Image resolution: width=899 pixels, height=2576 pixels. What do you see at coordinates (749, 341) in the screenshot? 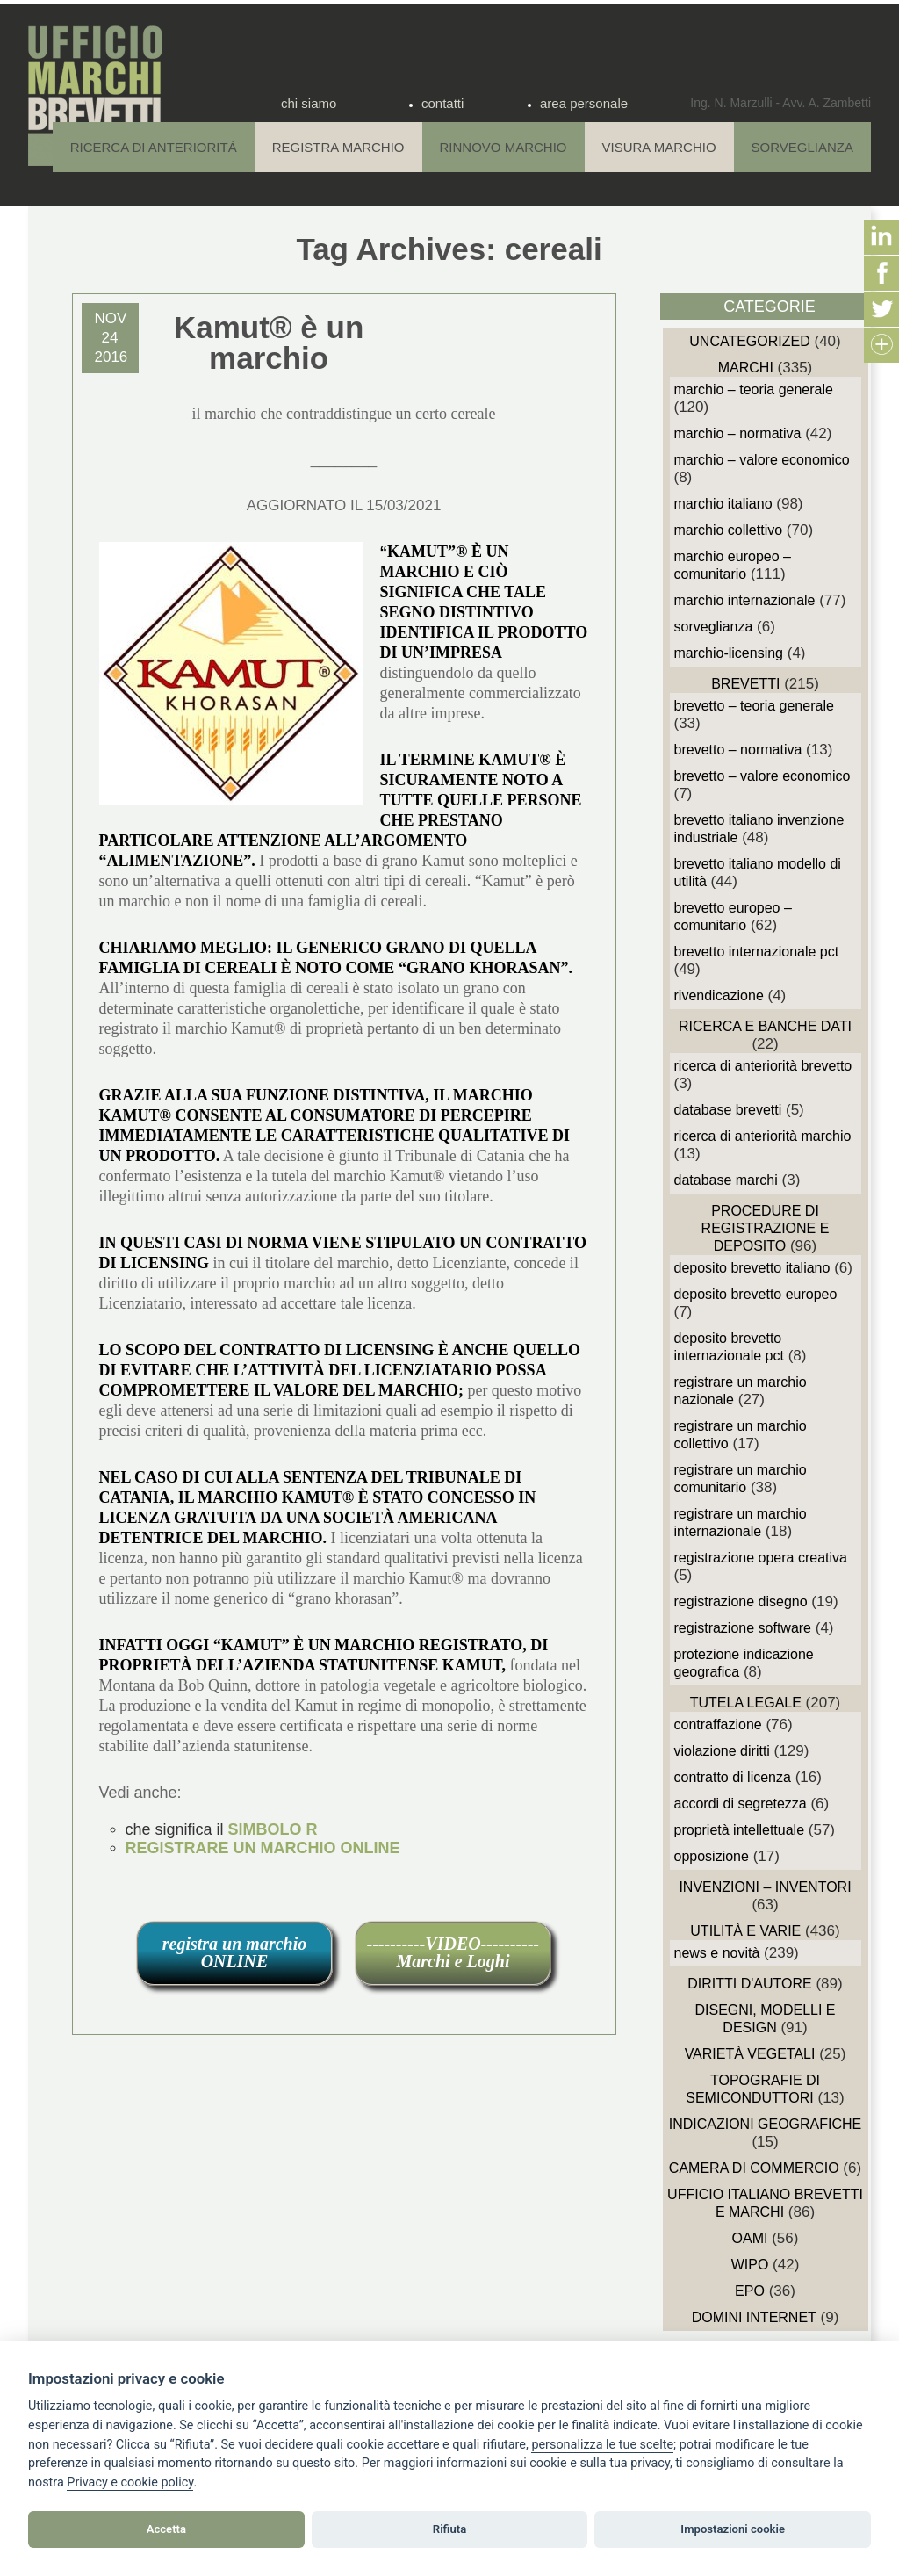
I see `Uncategorized` at bounding box center [749, 341].